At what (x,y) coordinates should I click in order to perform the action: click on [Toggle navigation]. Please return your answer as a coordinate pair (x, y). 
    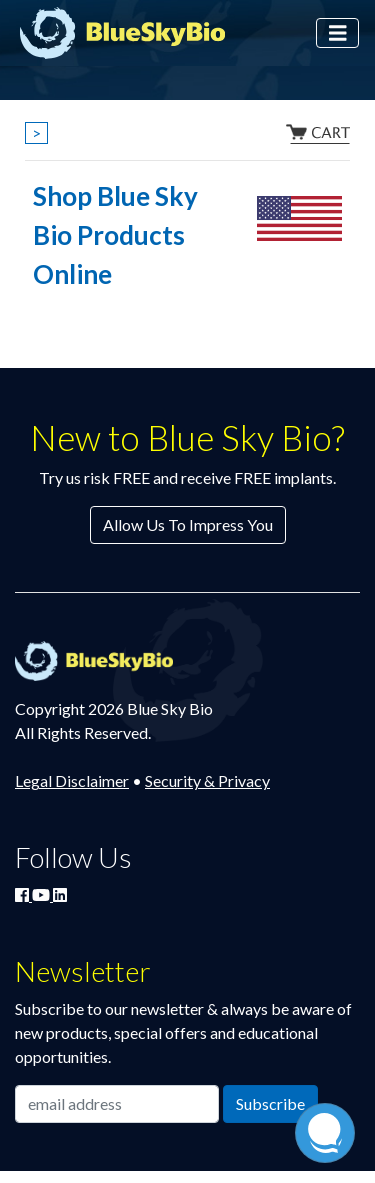
    Looking at the image, I should click on (338, 33).